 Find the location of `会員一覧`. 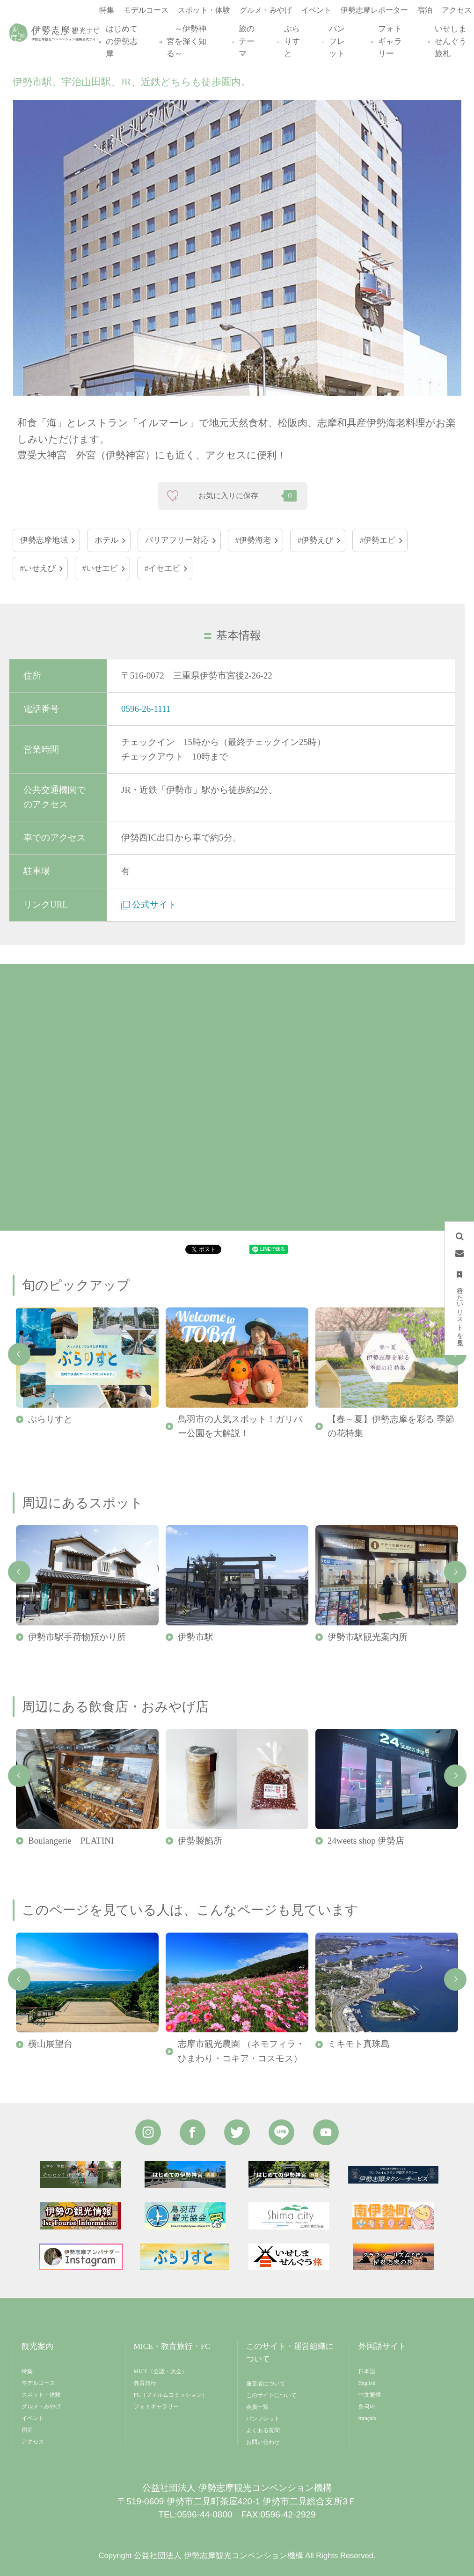

会員一覧 is located at coordinates (257, 2407).